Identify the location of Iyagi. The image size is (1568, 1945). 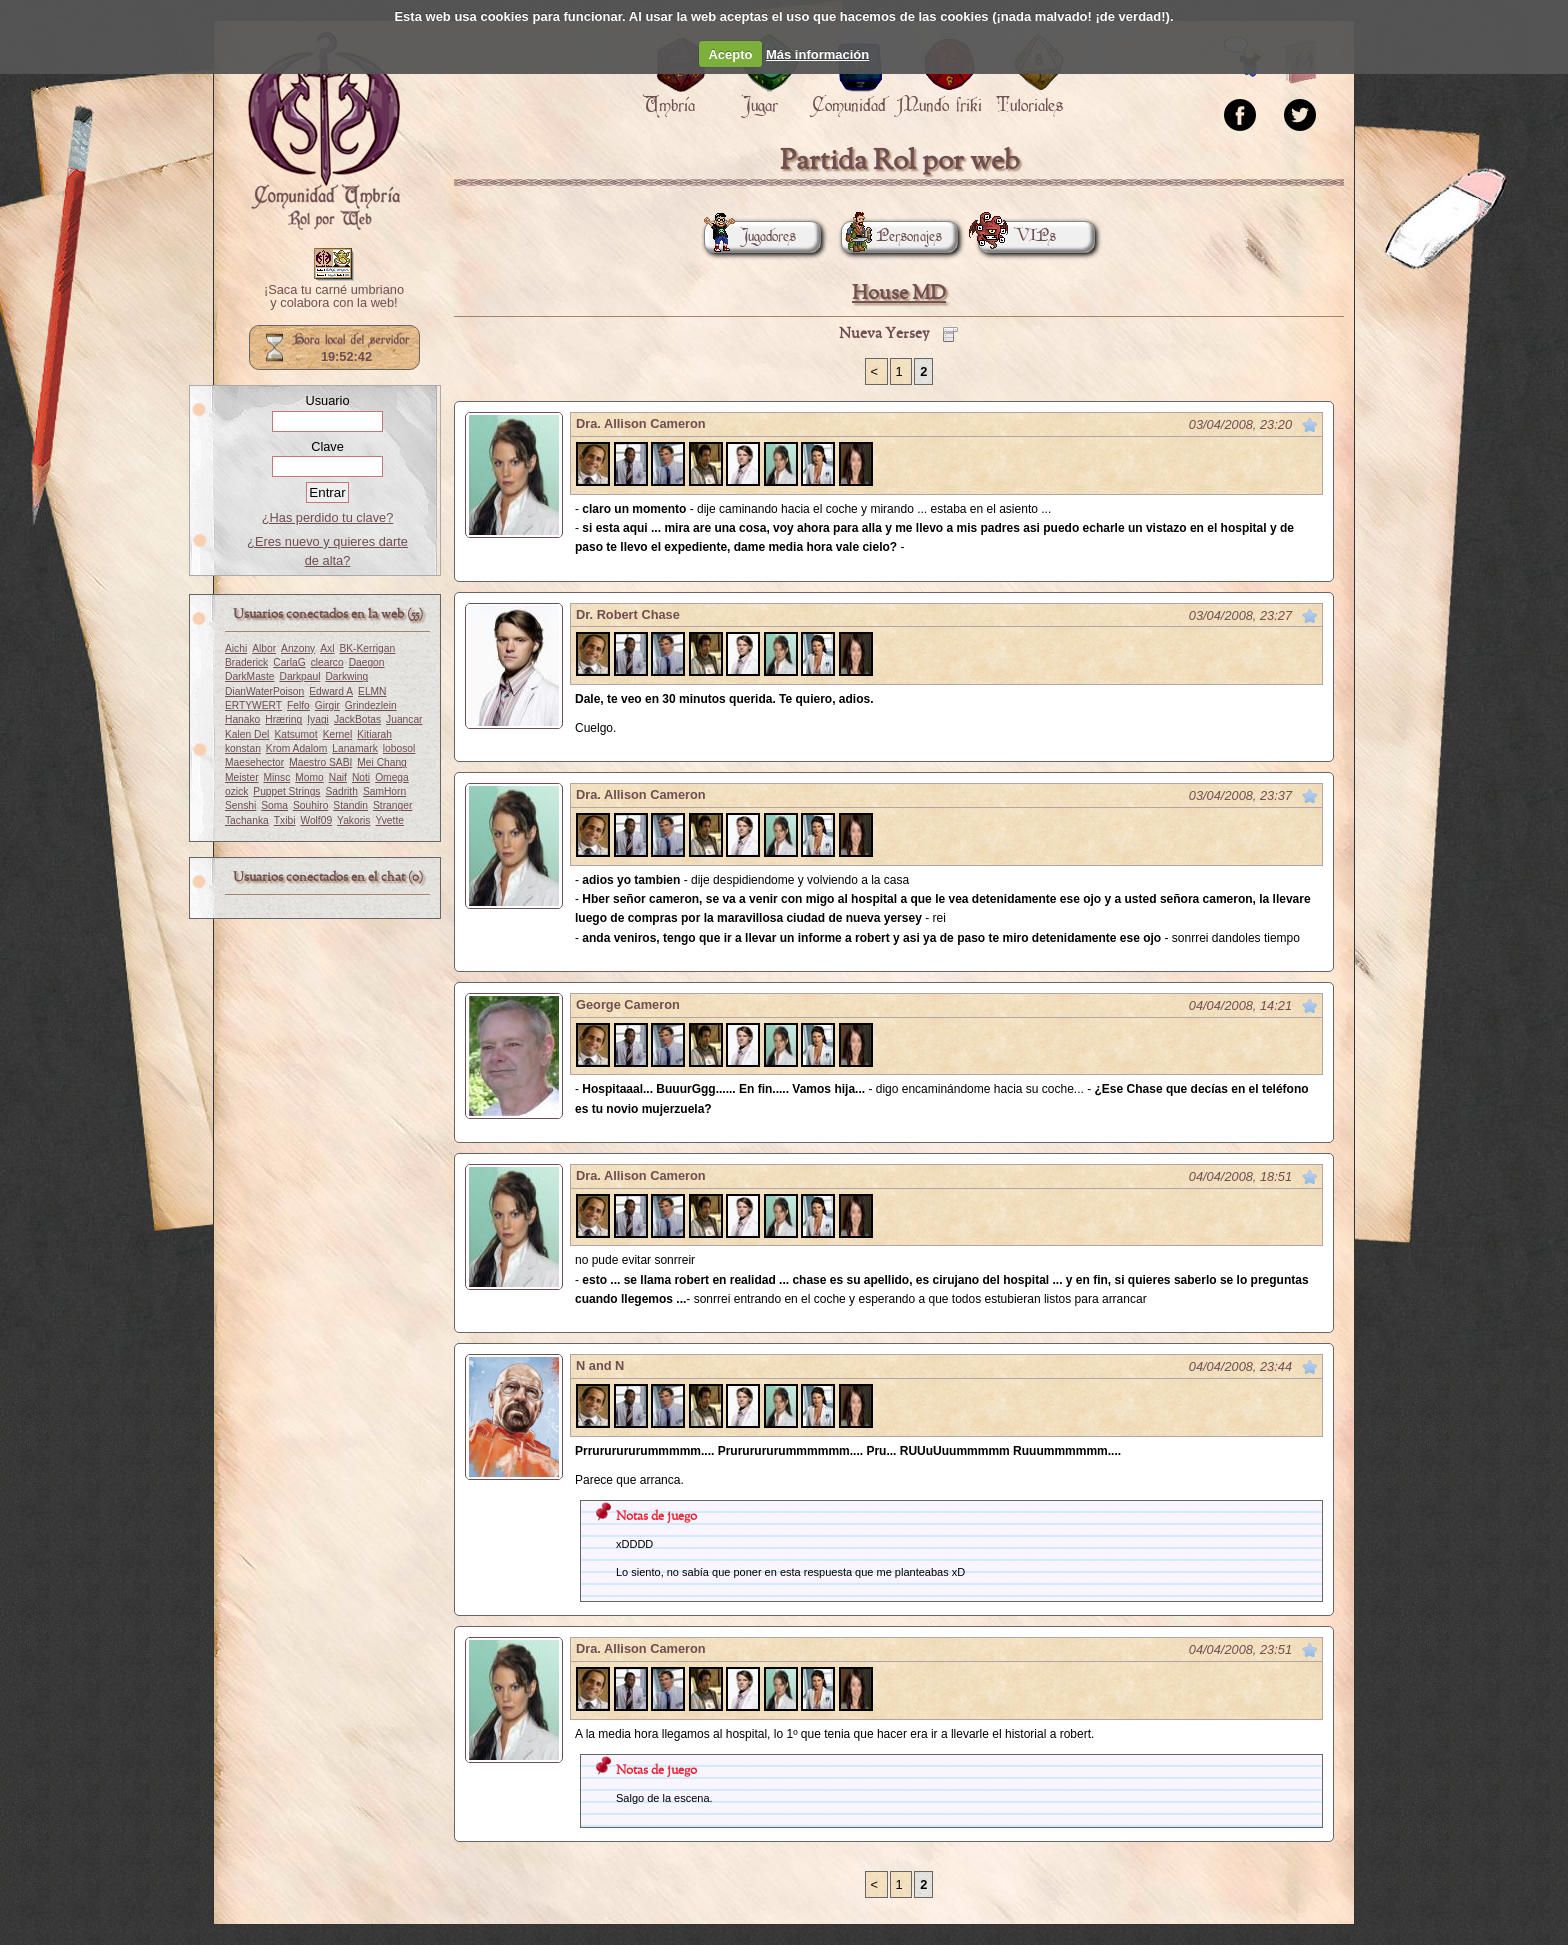
(318, 719).